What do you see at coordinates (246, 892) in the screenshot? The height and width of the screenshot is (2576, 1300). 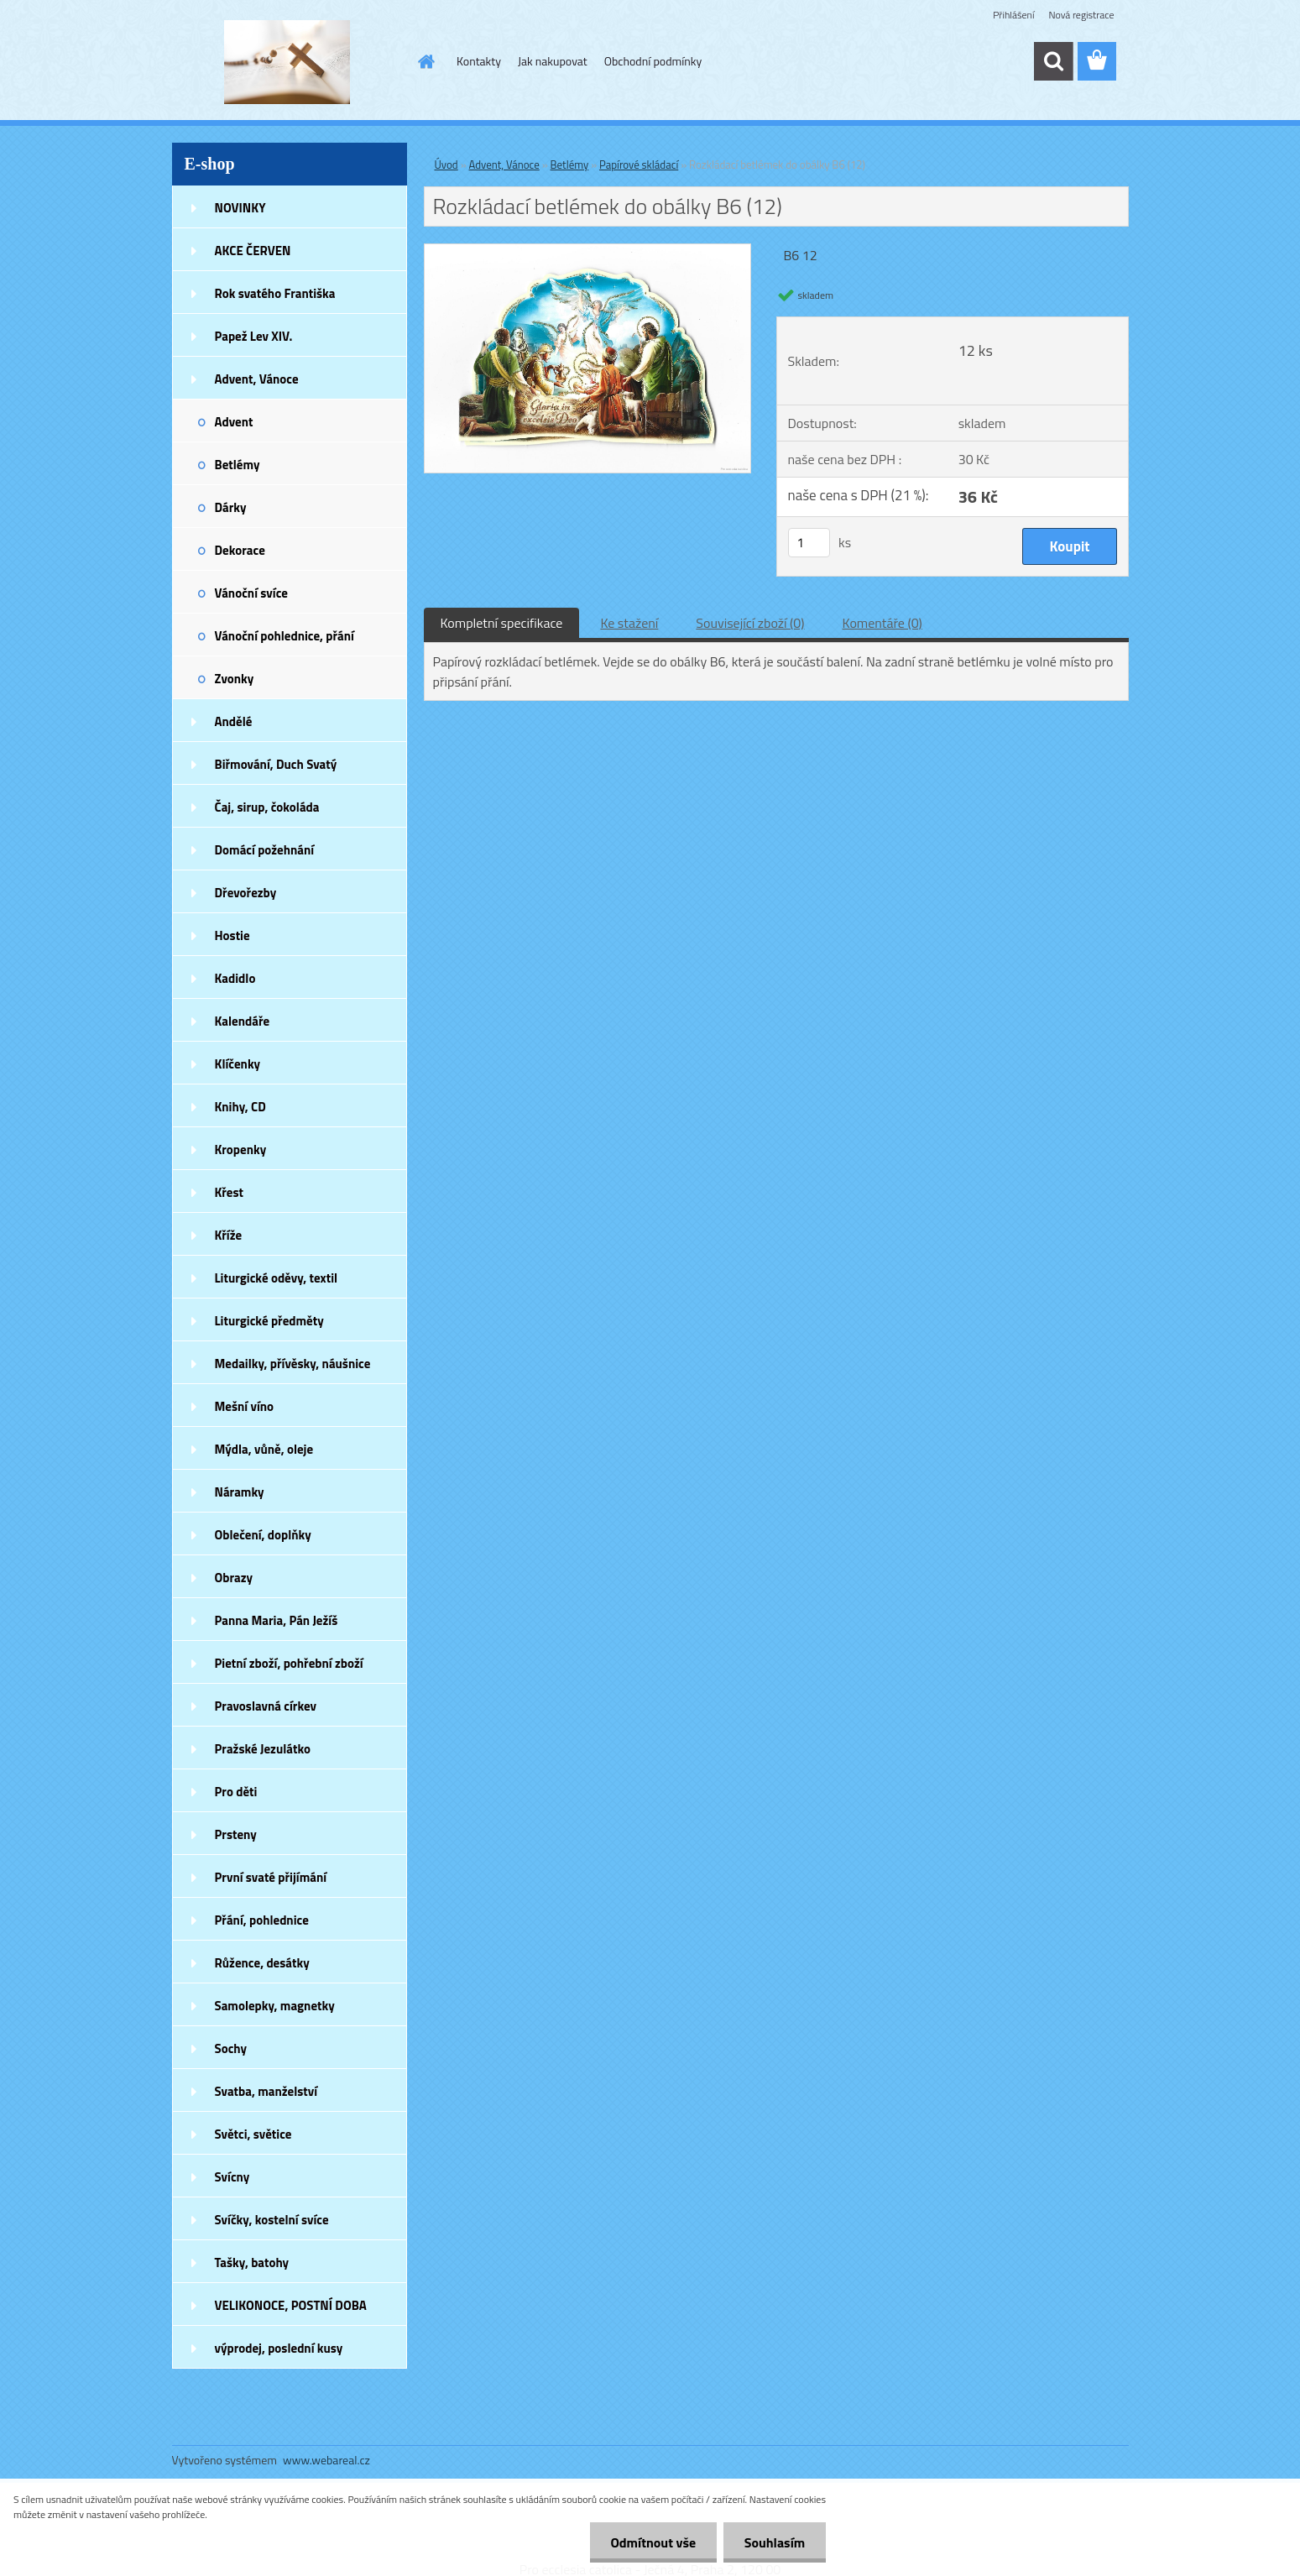 I see `Dřevořezby` at bounding box center [246, 892].